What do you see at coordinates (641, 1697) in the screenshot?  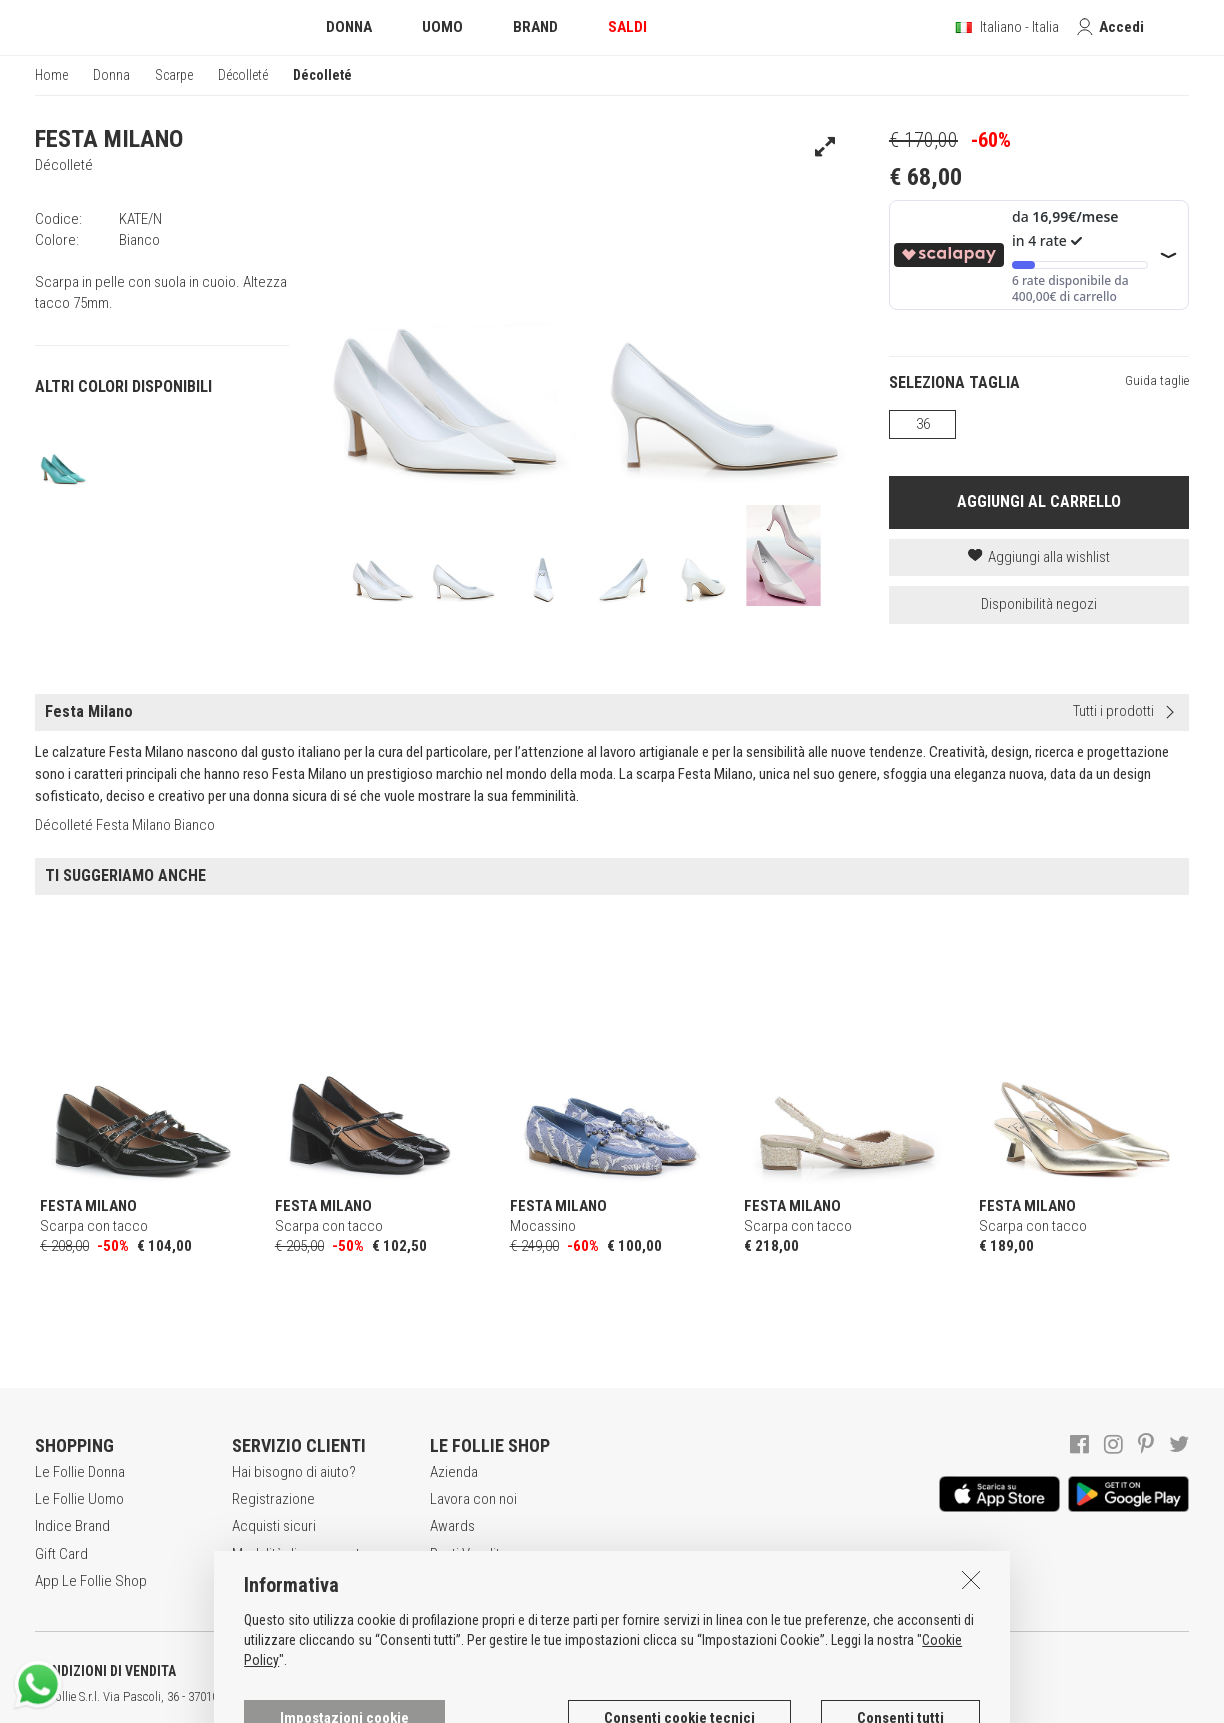 I see `genux.com` at bounding box center [641, 1697].